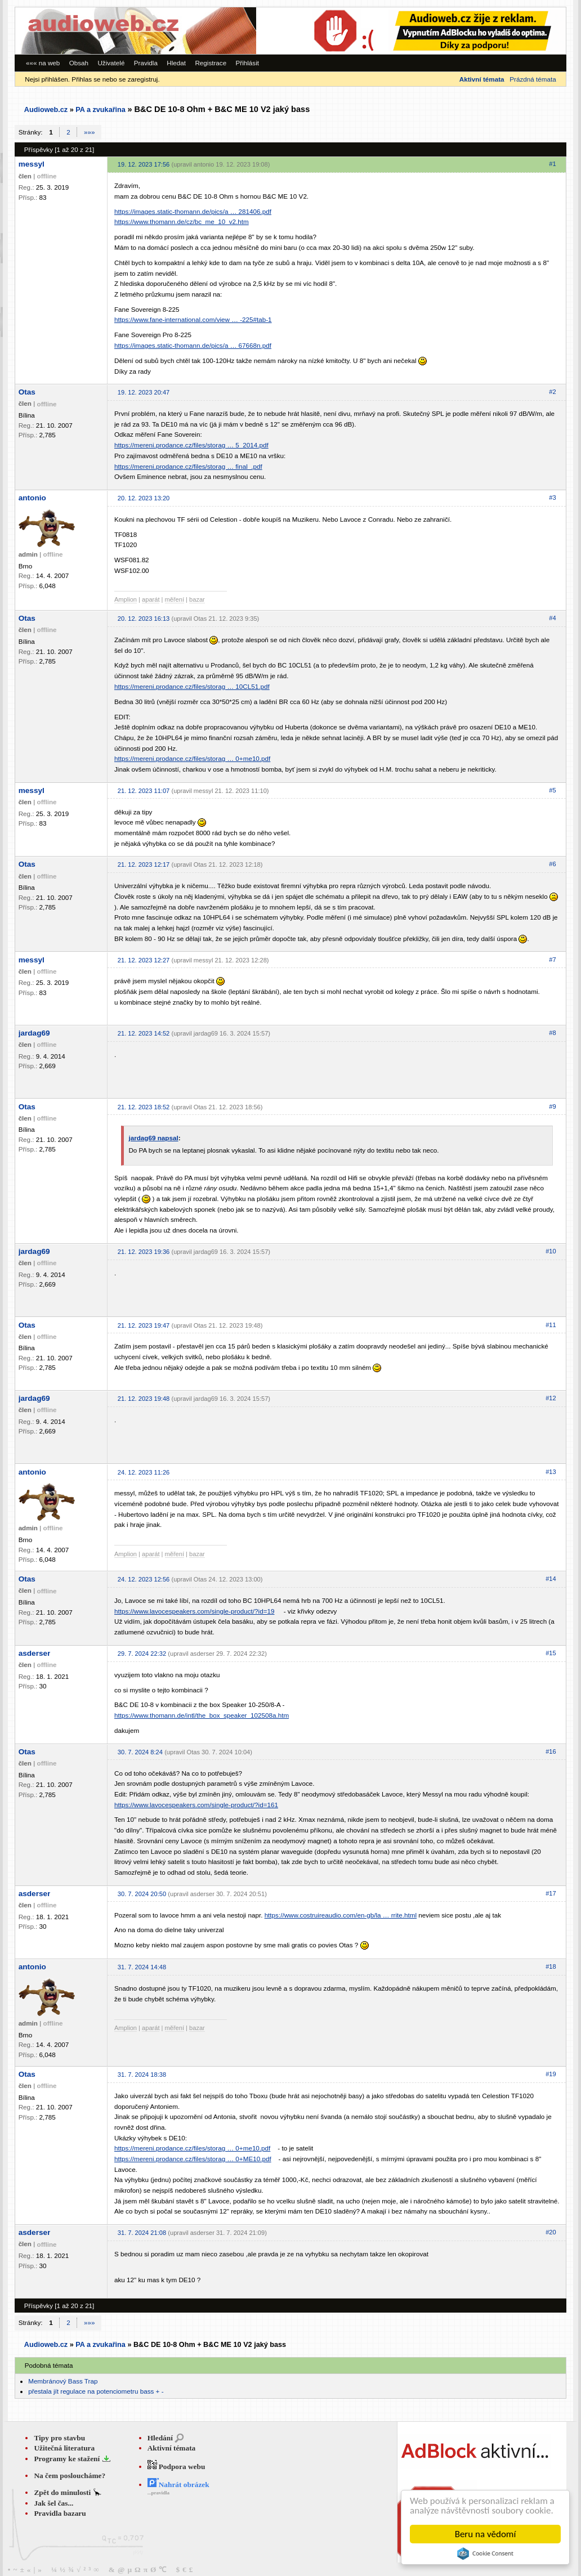 The height and width of the screenshot is (2576, 581). What do you see at coordinates (196, 1804) in the screenshot?
I see `https://www.lavocespeakers.com/single-product/?id=161` at bounding box center [196, 1804].